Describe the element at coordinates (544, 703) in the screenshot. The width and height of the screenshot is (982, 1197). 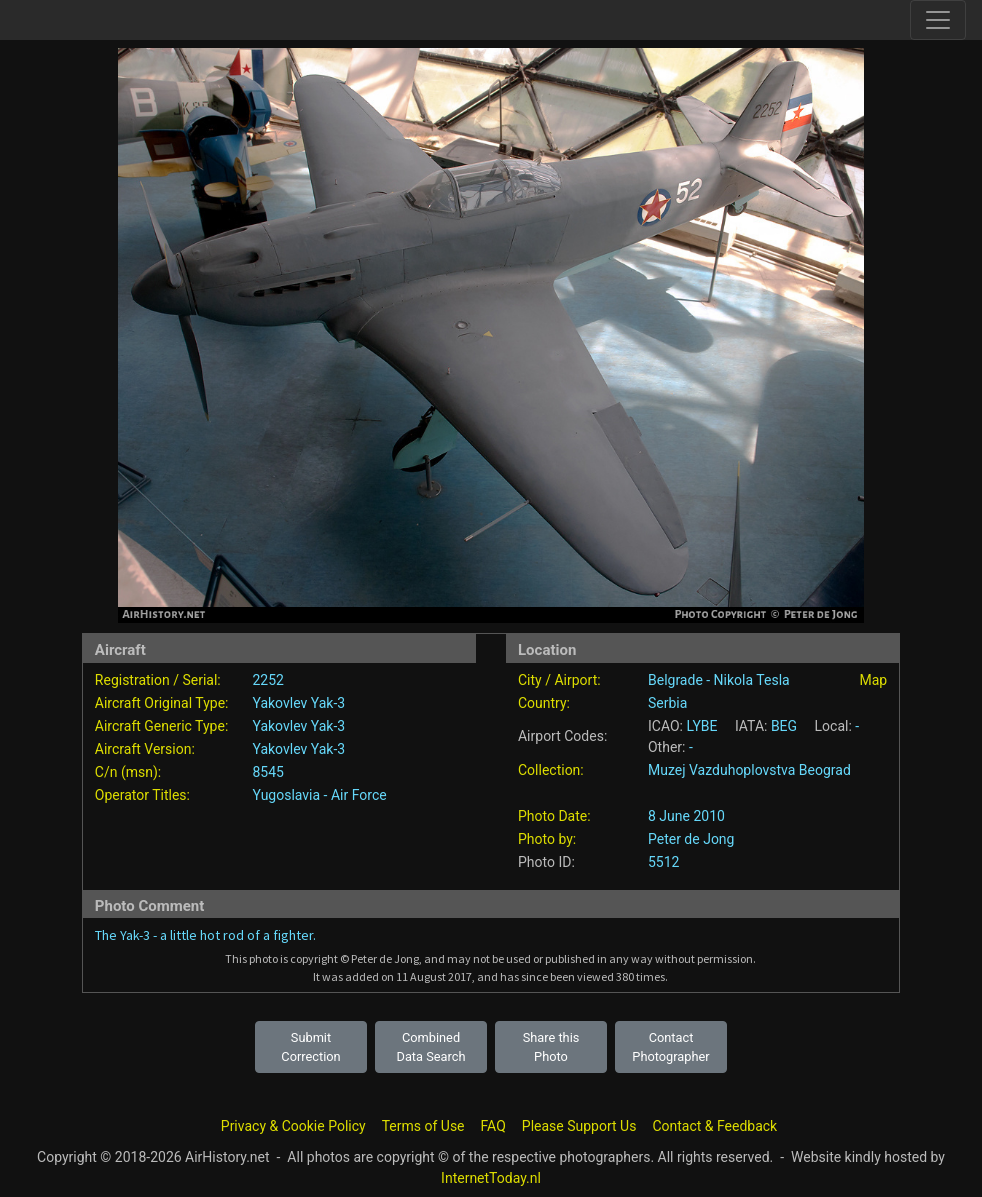
I see `Country:` at that location.